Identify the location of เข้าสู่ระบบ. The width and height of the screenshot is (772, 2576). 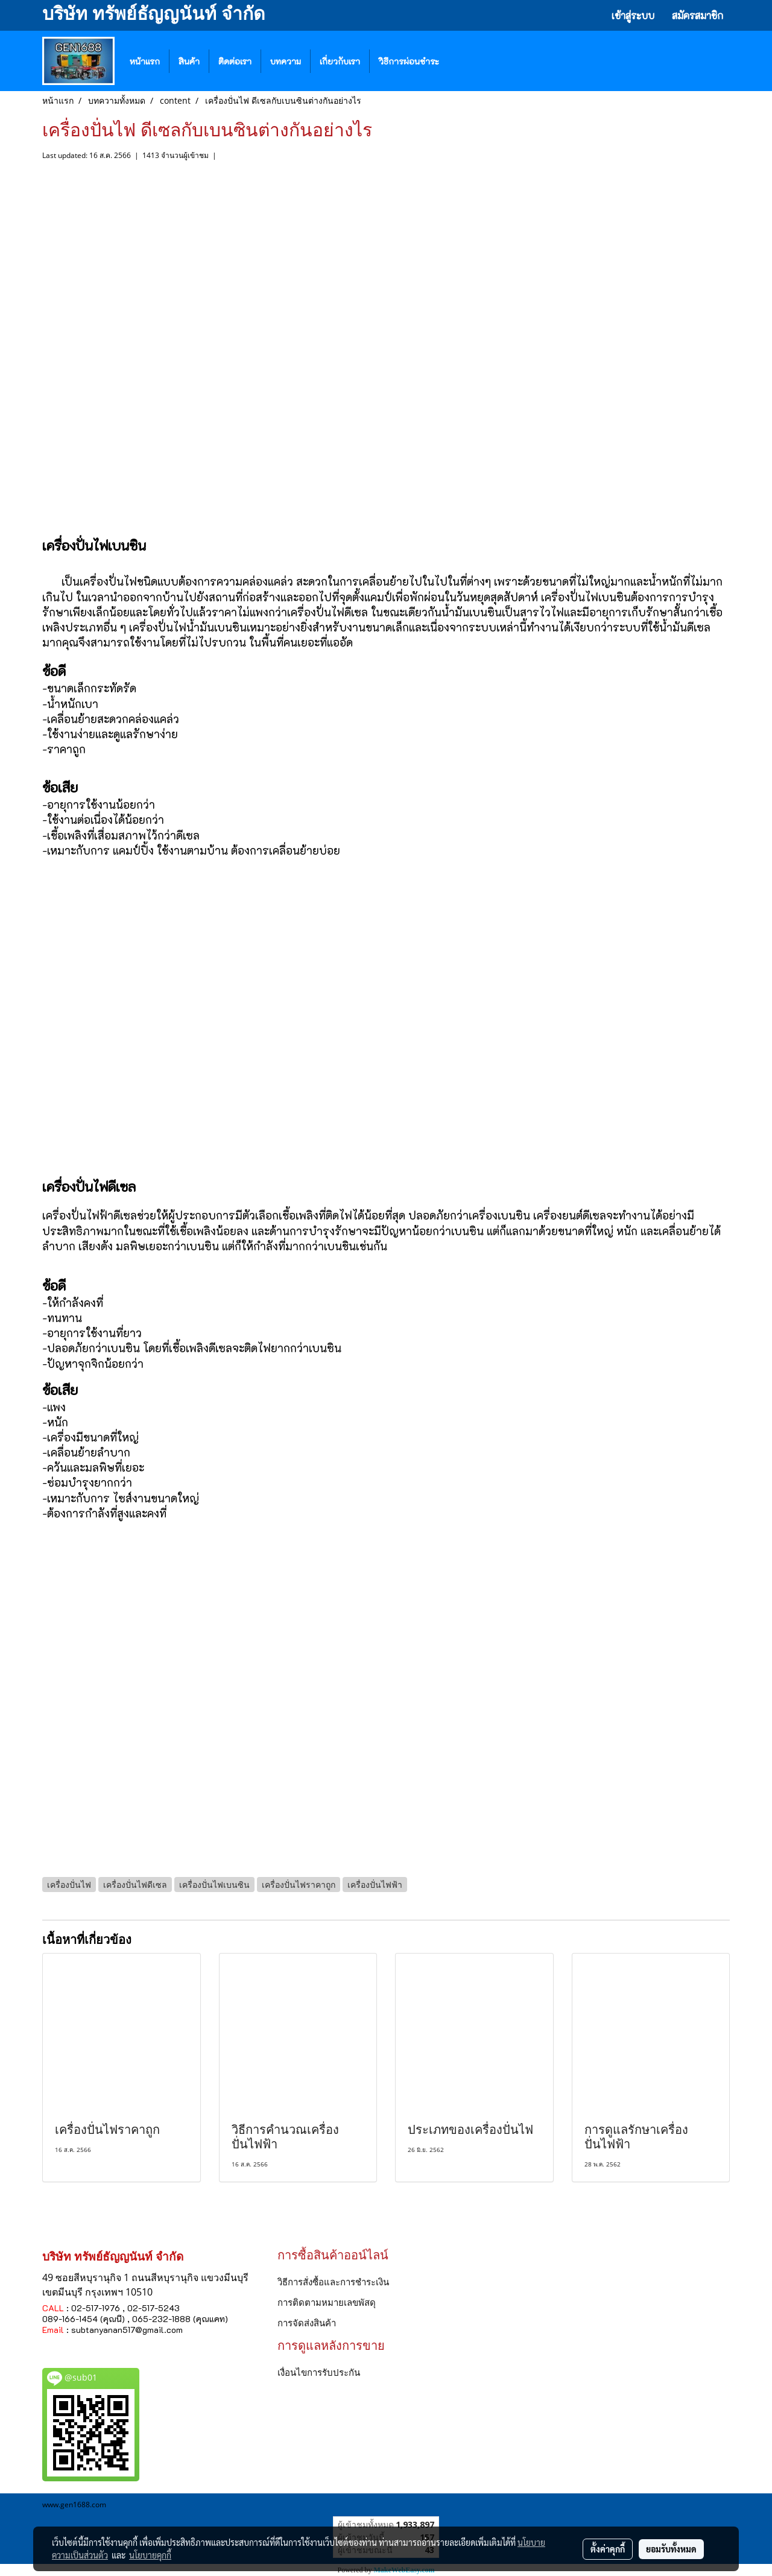
(633, 15).